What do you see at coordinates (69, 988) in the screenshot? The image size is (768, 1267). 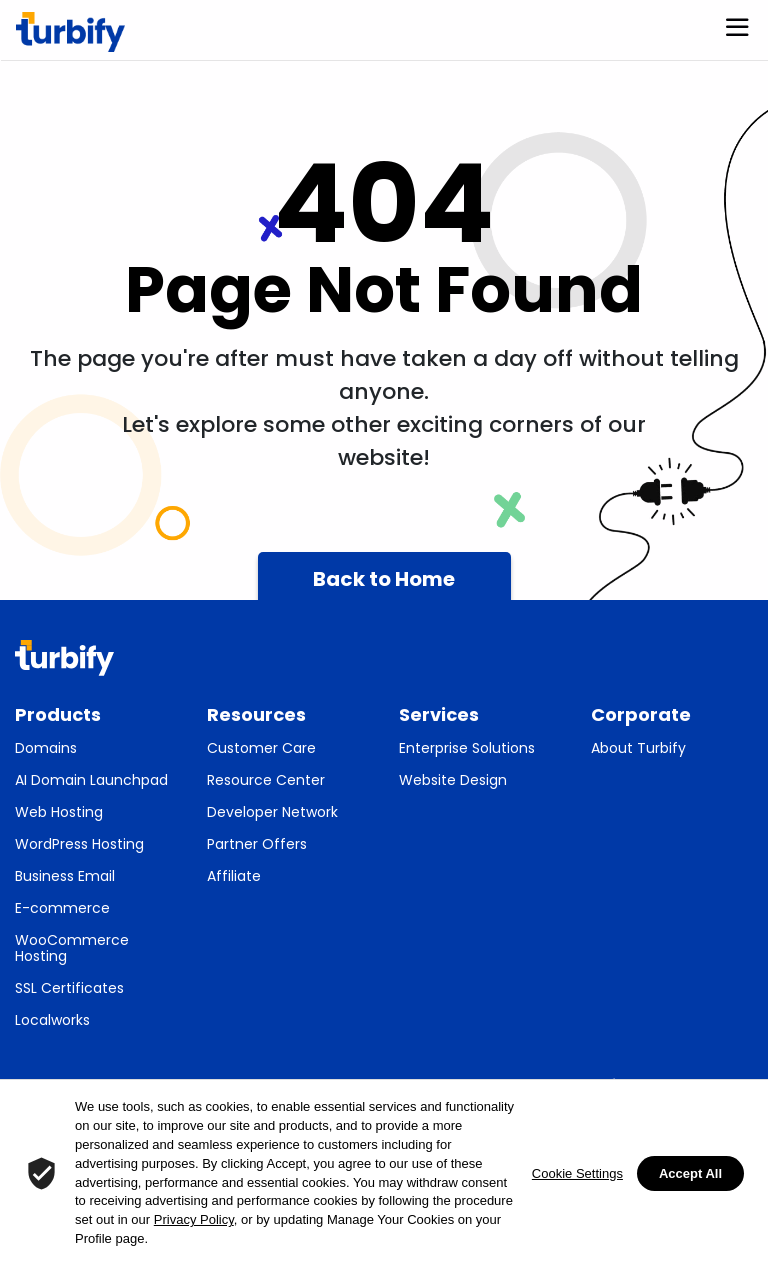 I see `SSL Certificates` at bounding box center [69, 988].